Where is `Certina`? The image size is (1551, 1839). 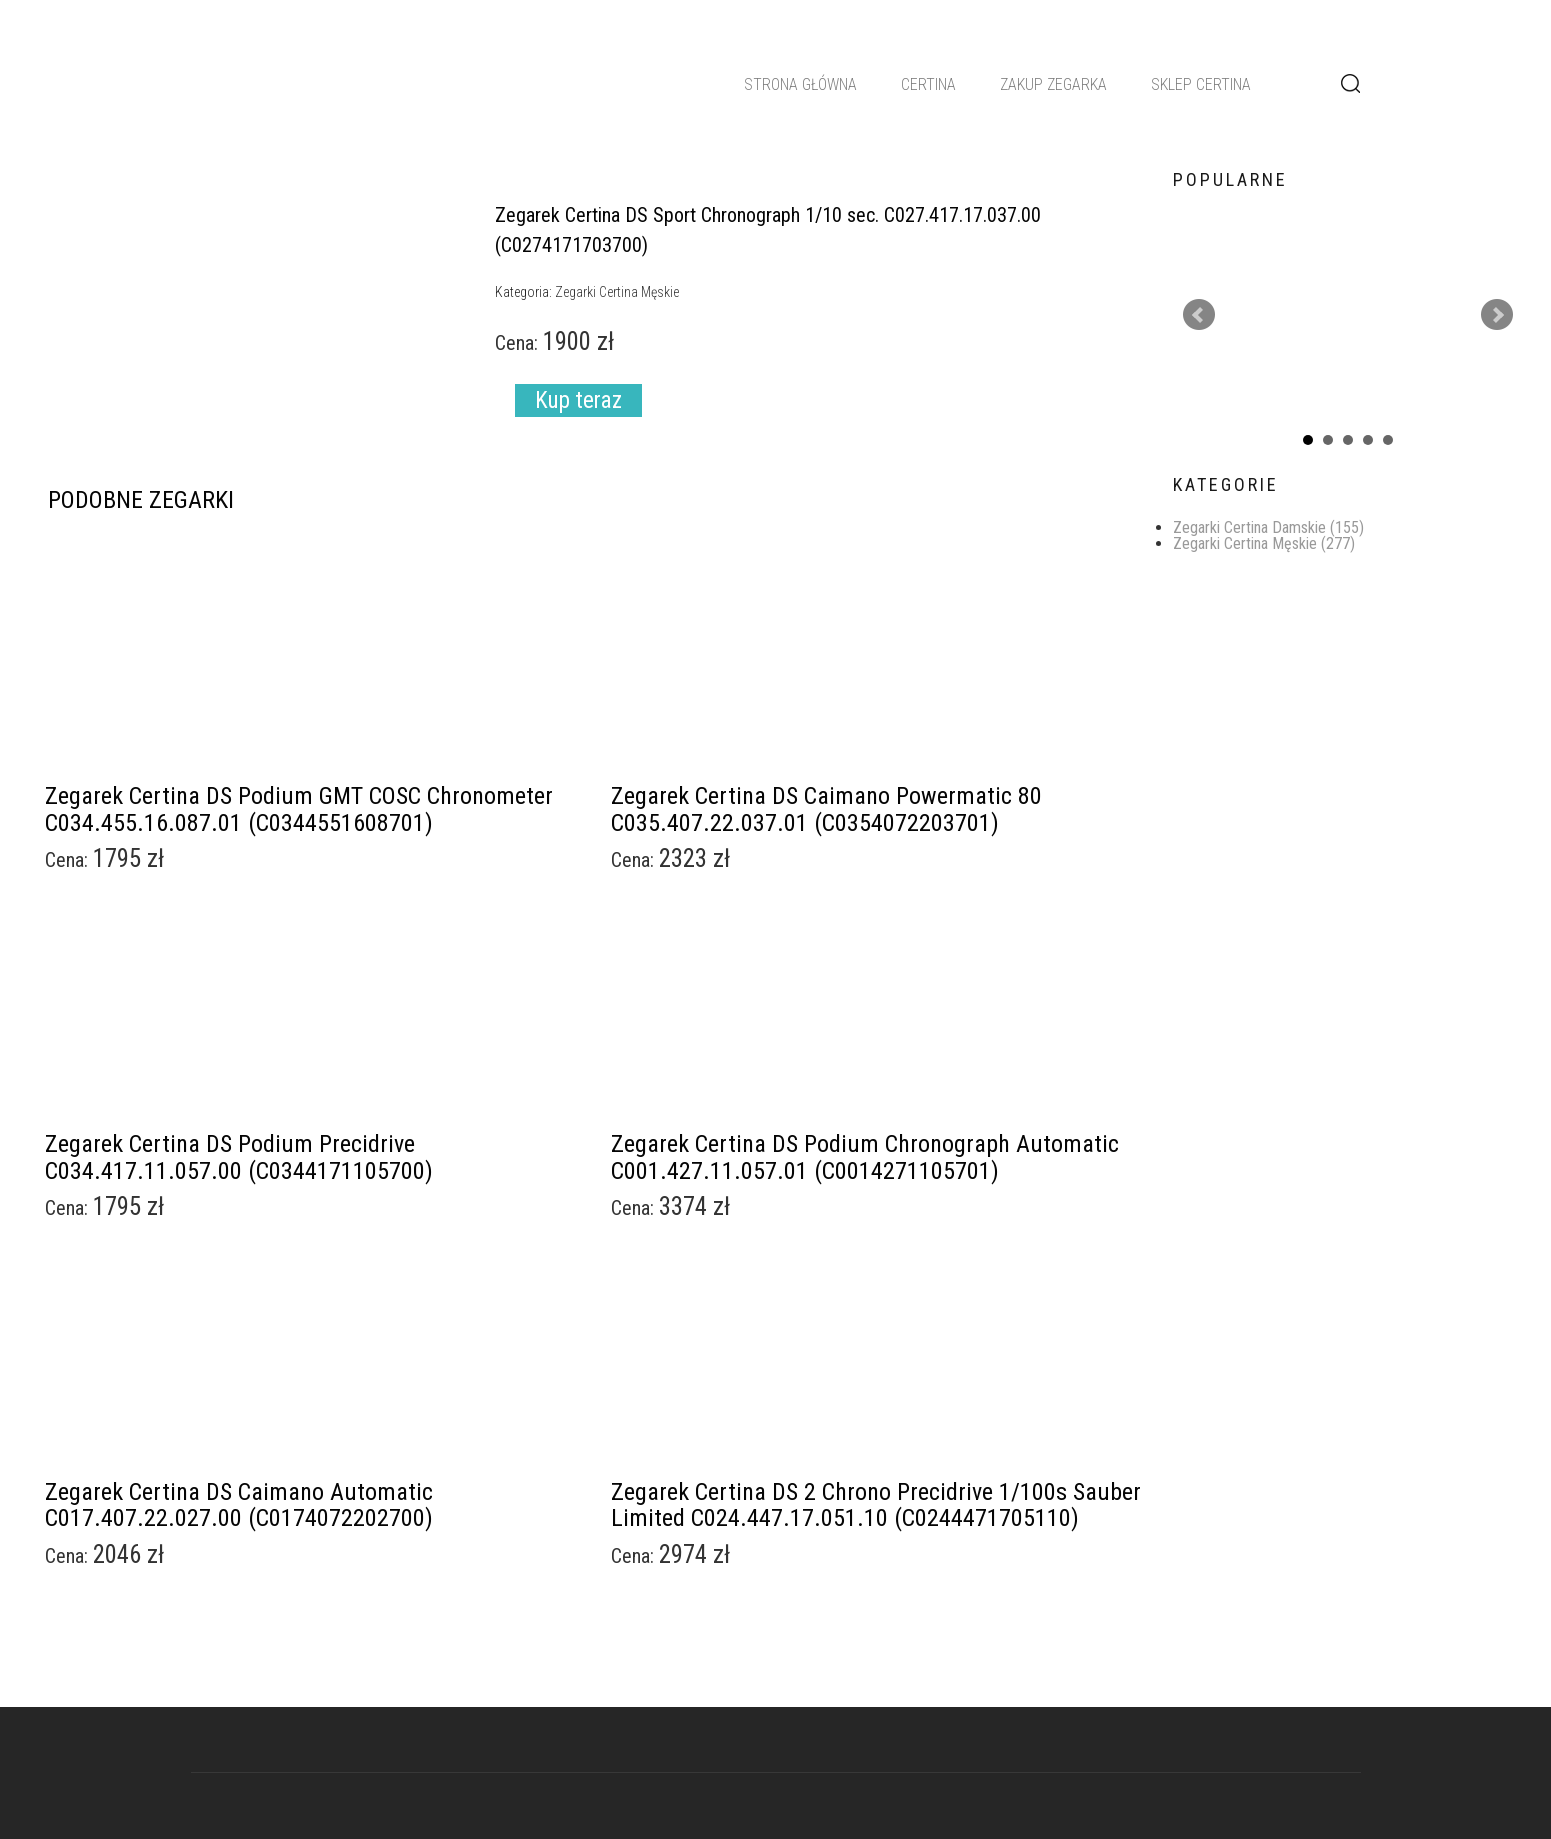
Certina is located at coordinates (928, 84).